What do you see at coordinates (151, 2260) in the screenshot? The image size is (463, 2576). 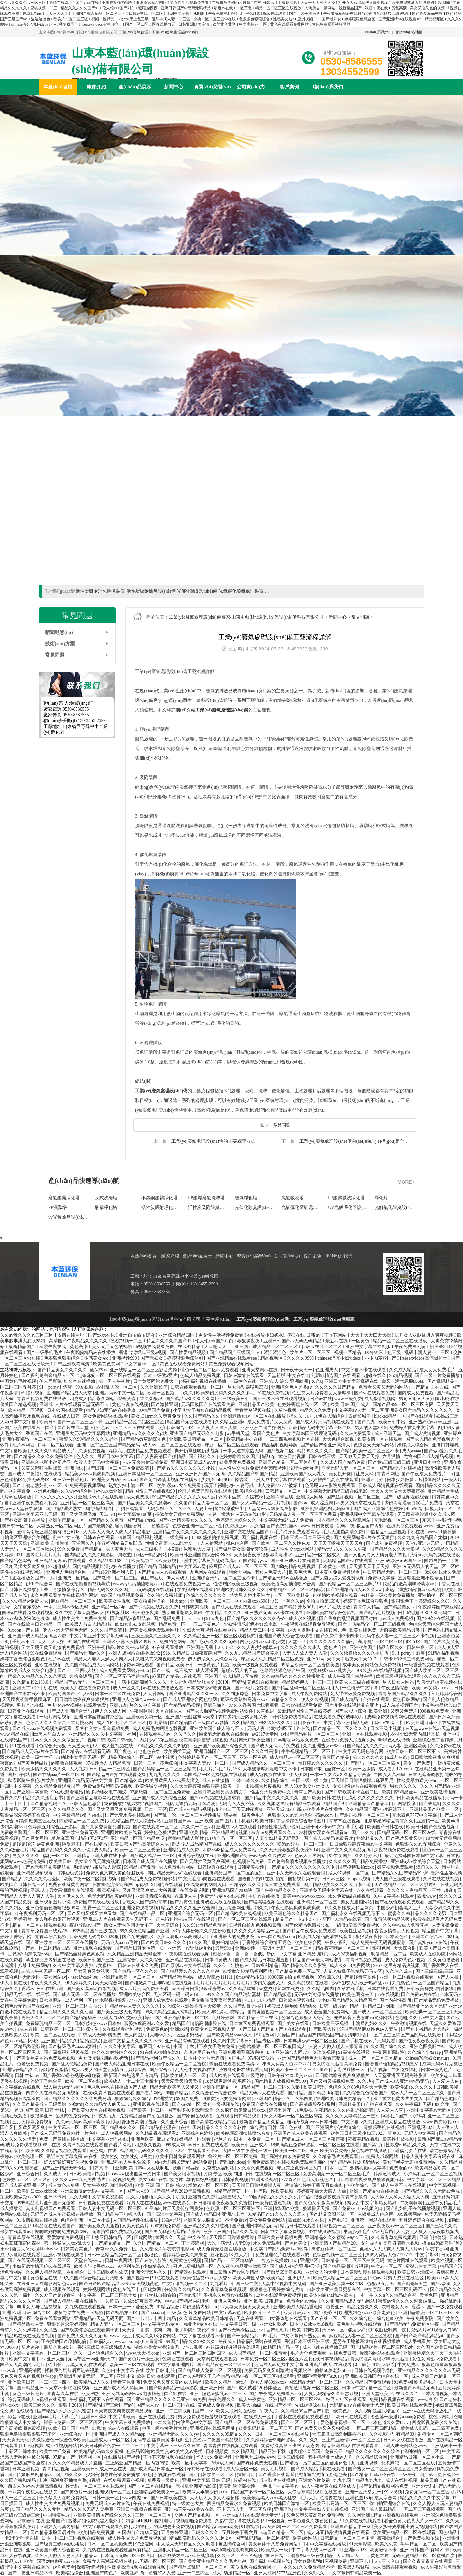 I see `国产av综合影院` at bounding box center [151, 2260].